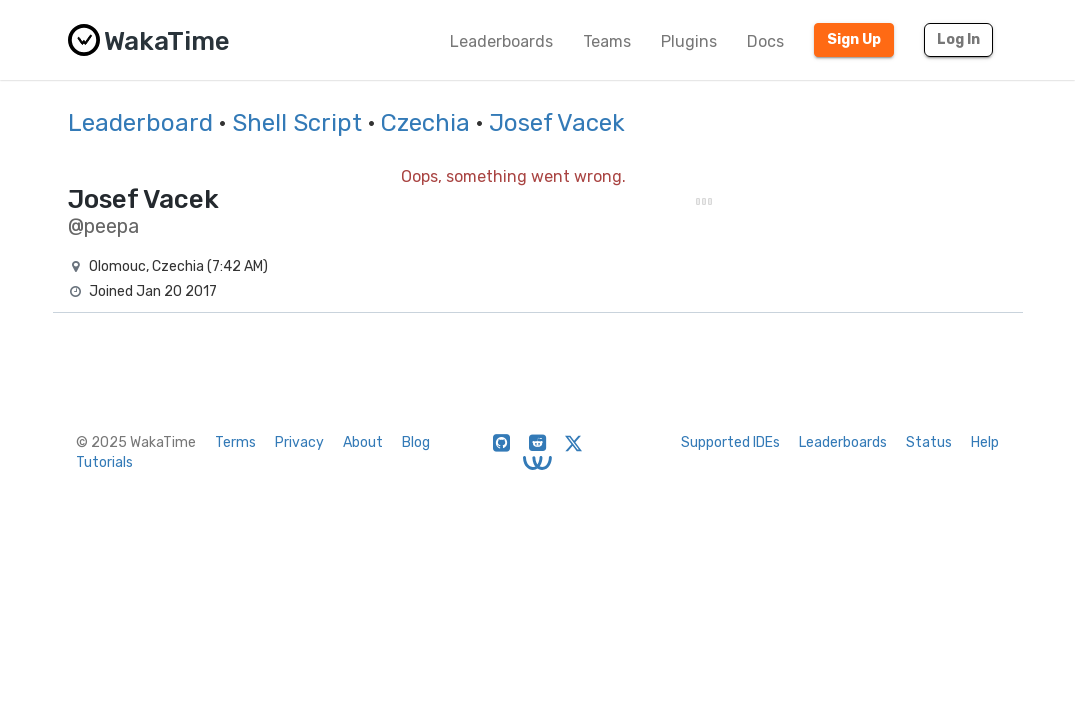 The image size is (1075, 720). I want to click on Teams, so click(607, 41).